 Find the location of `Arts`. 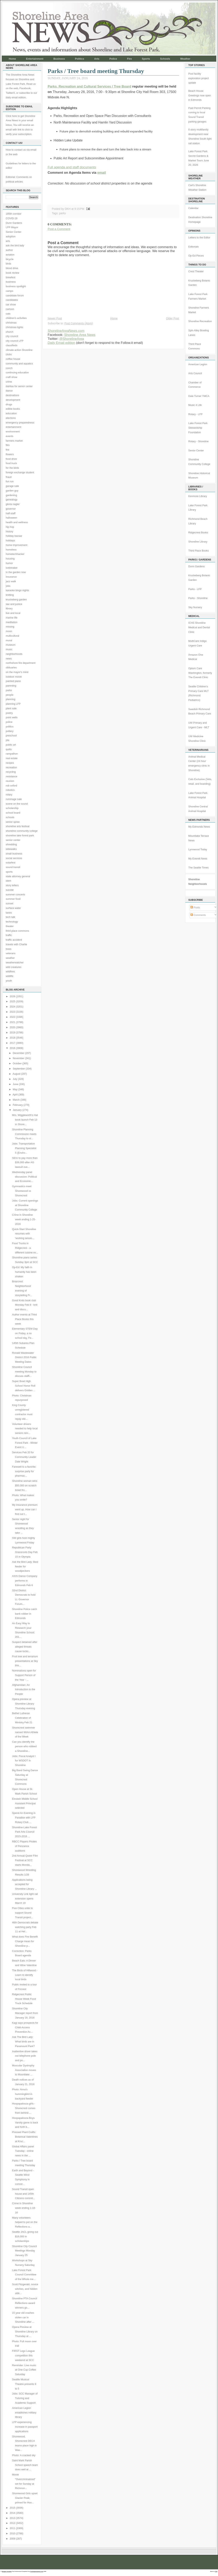

Arts is located at coordinates (96, 58).